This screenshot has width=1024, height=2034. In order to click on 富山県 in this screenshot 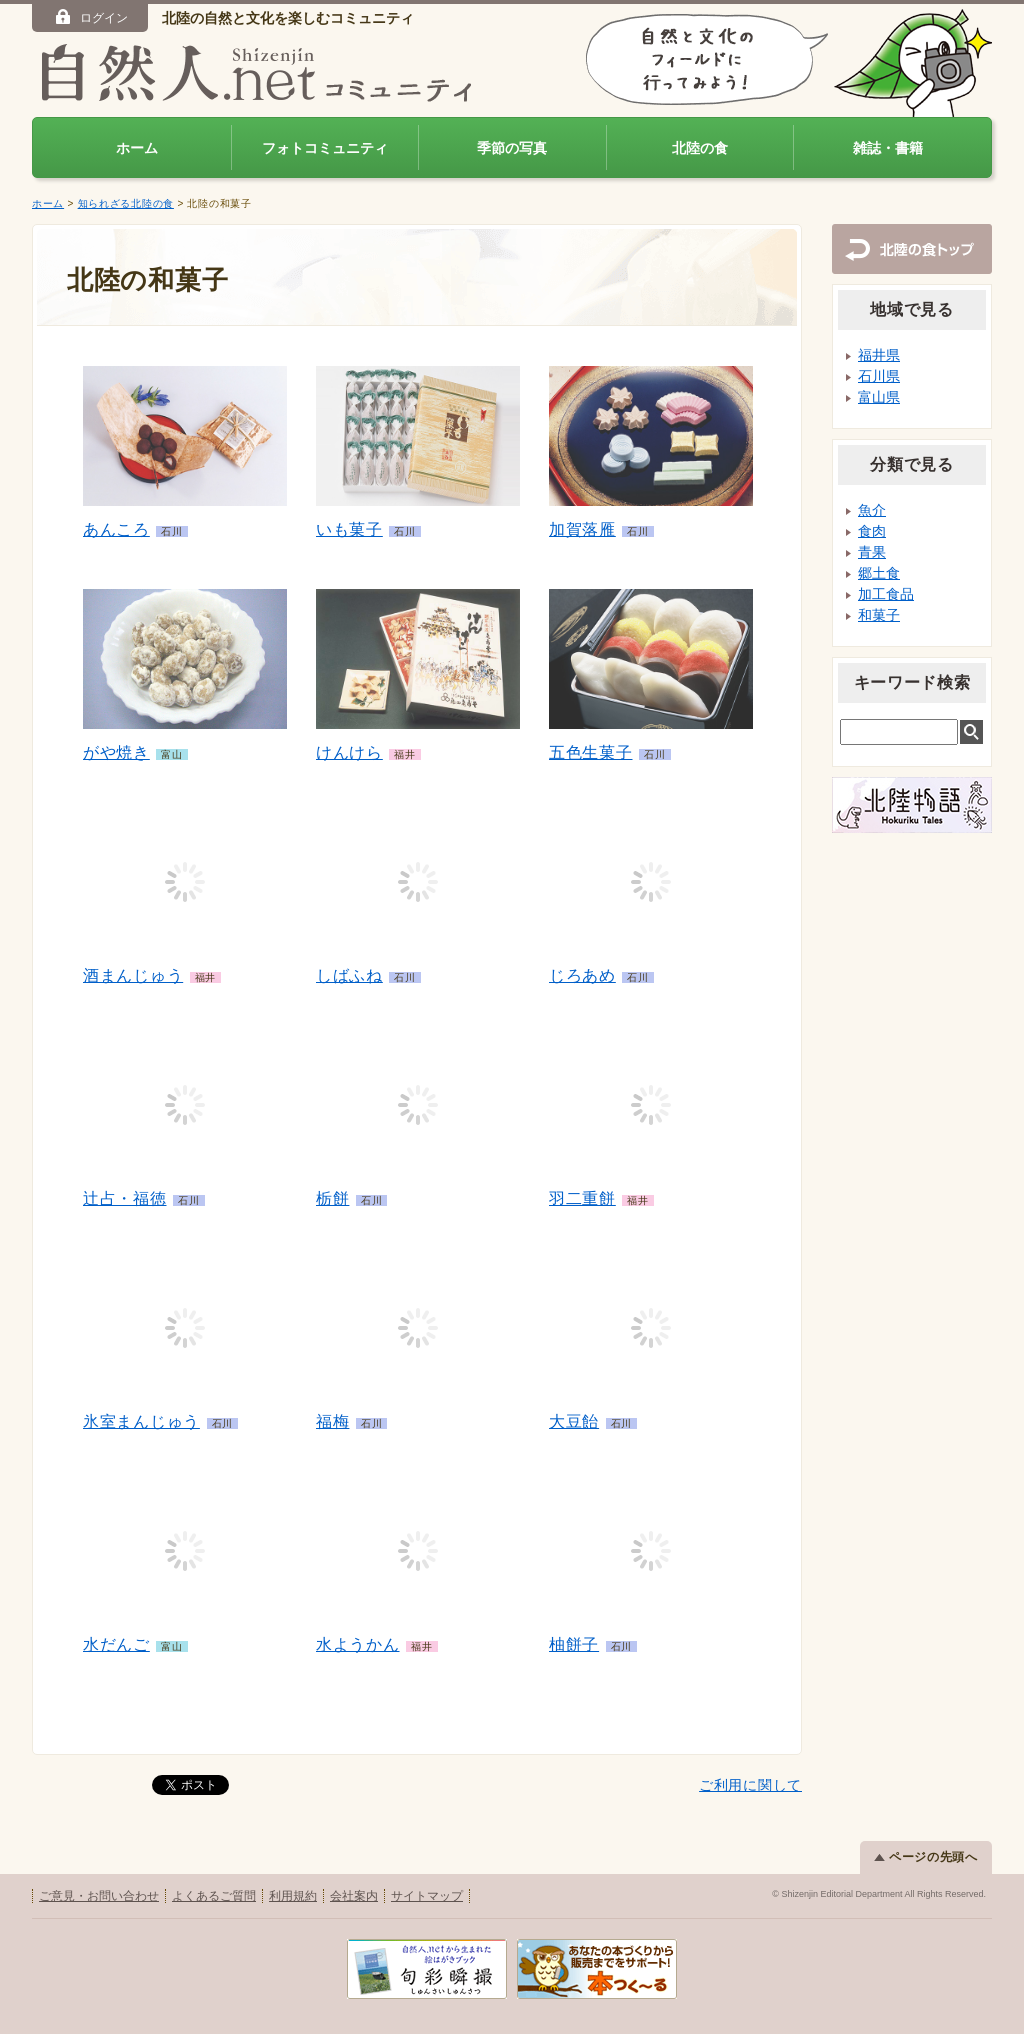, I will do `click(879, 397)`.